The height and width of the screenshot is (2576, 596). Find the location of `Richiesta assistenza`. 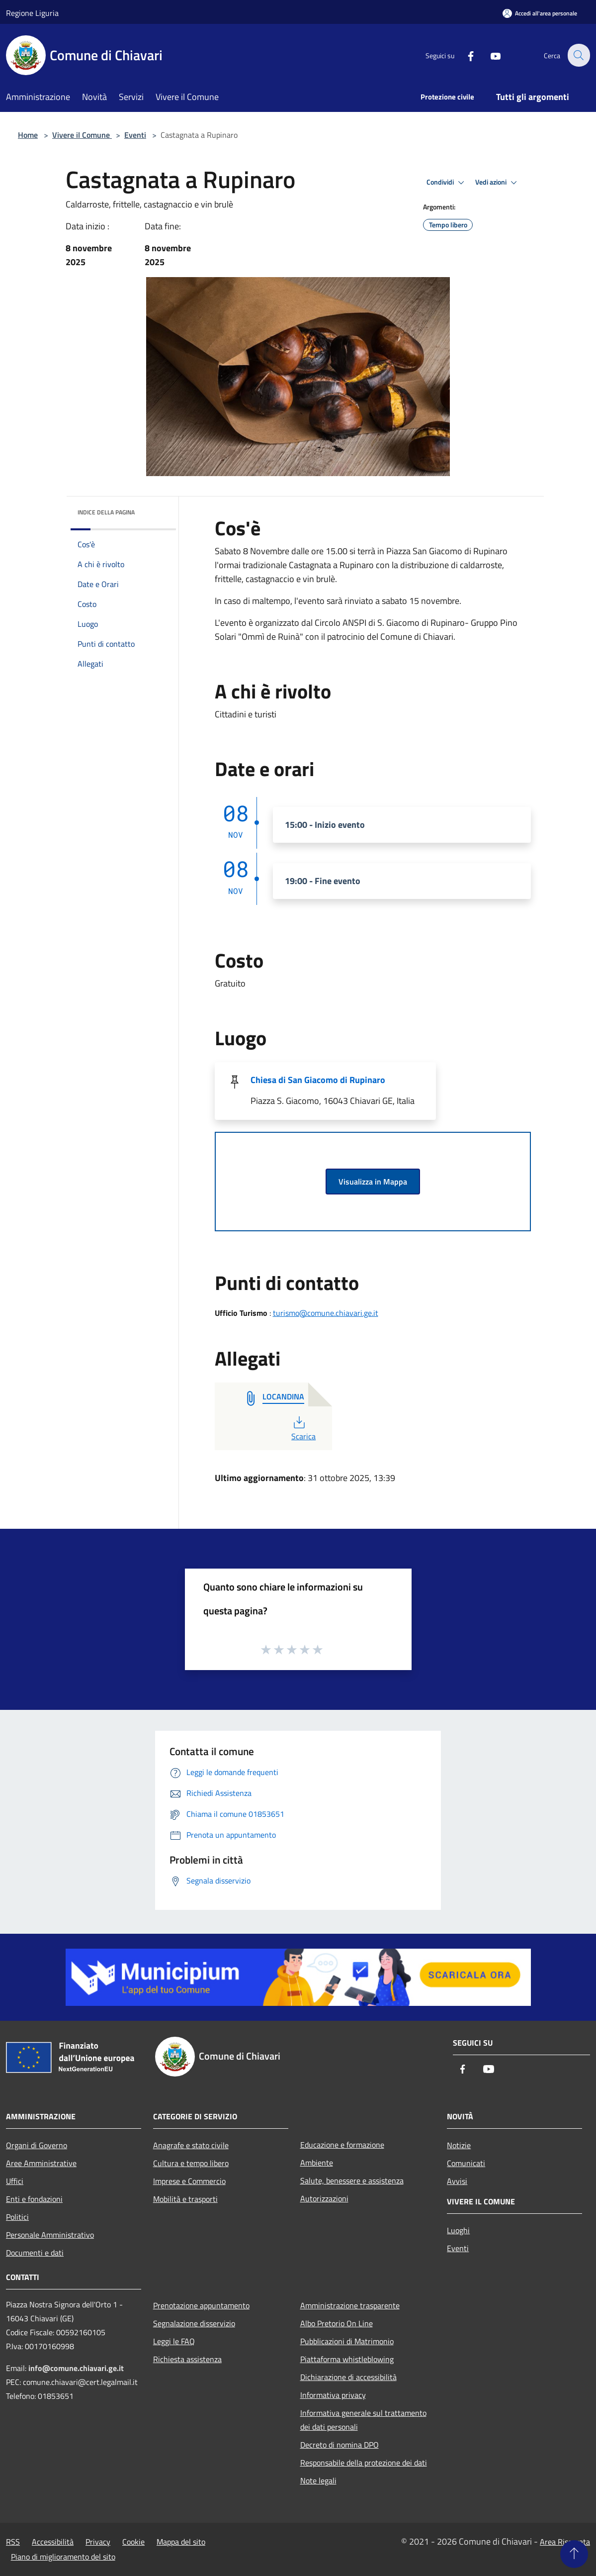

Richiesta assistenza is located at coordinates (187, 2359).